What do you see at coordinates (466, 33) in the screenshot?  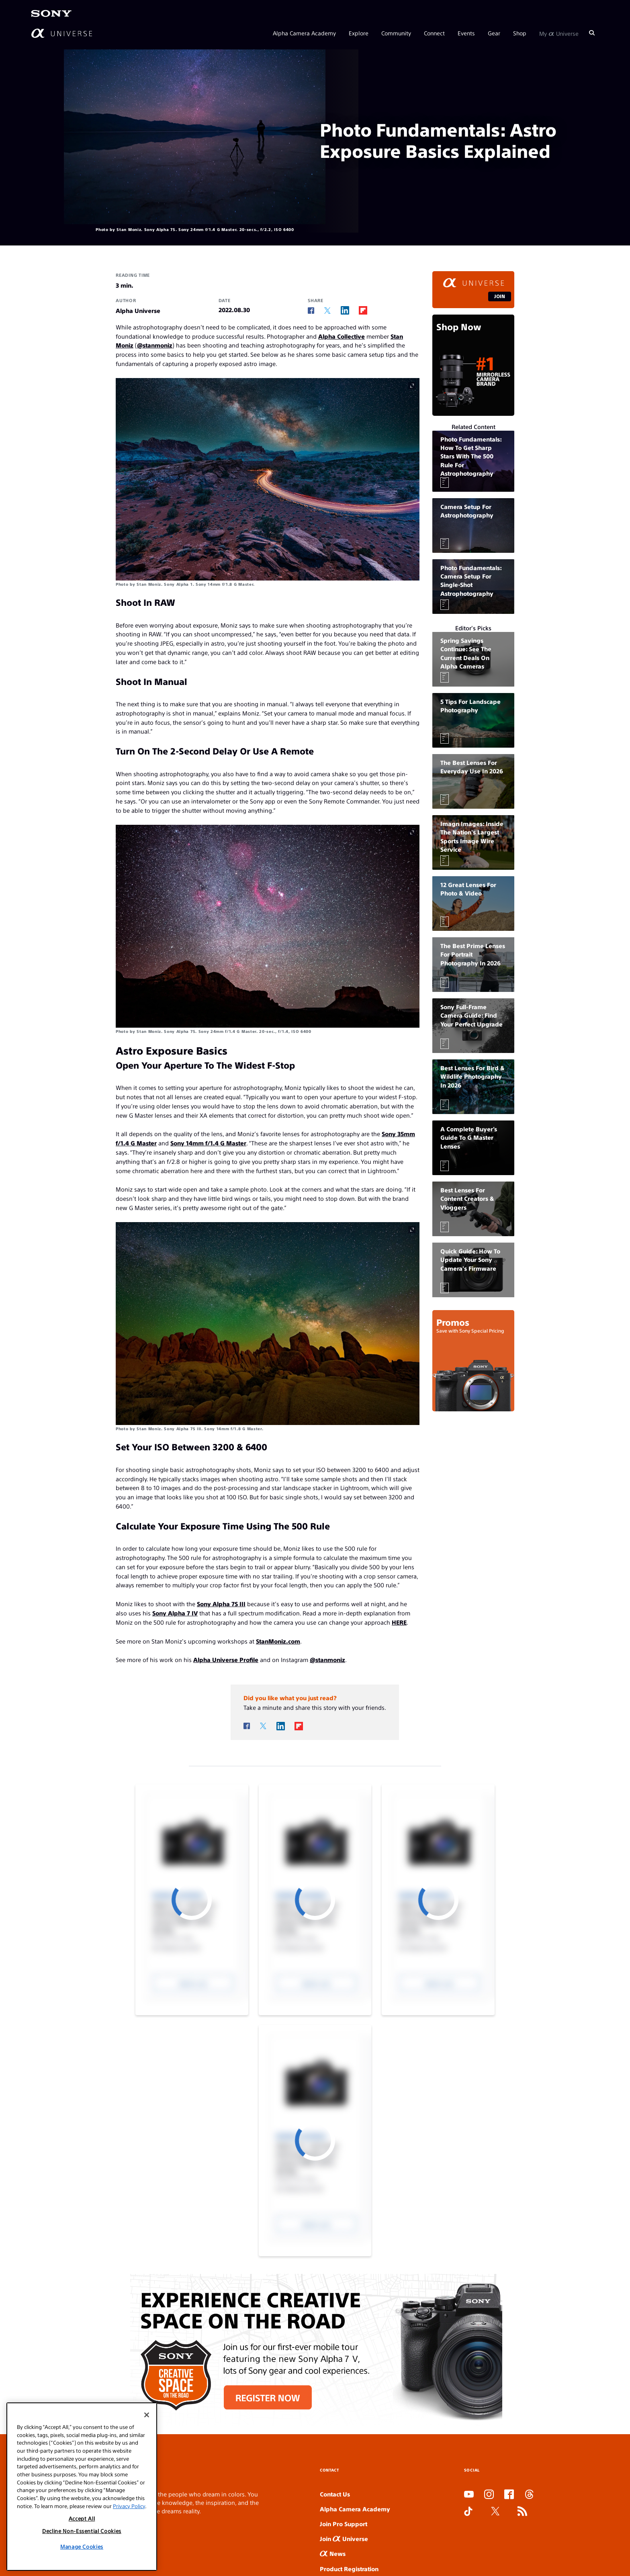 I see `Events` at bounding box center [466, 33].